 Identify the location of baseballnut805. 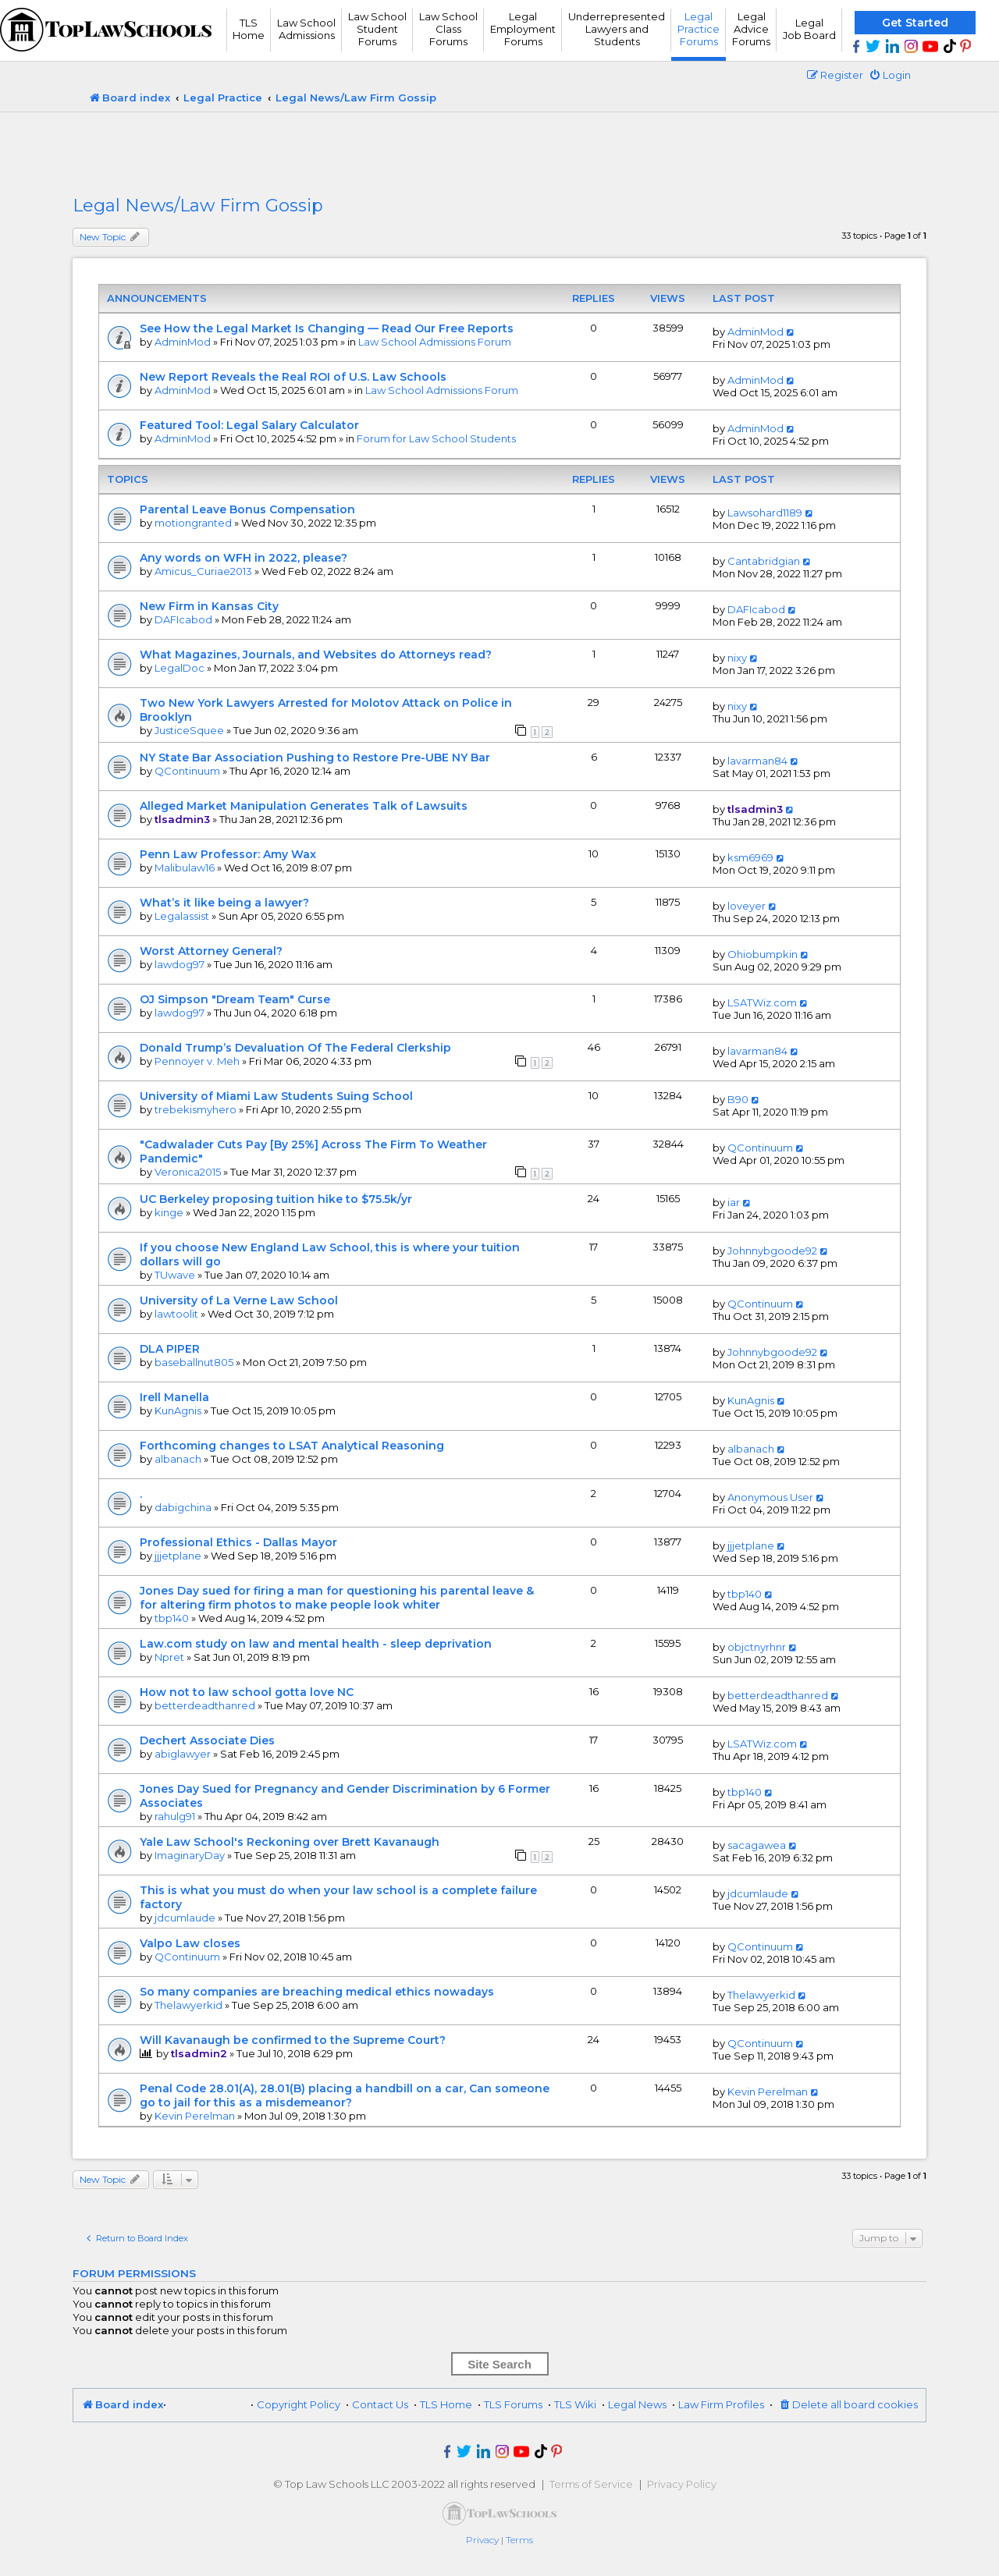
(194, 1362).